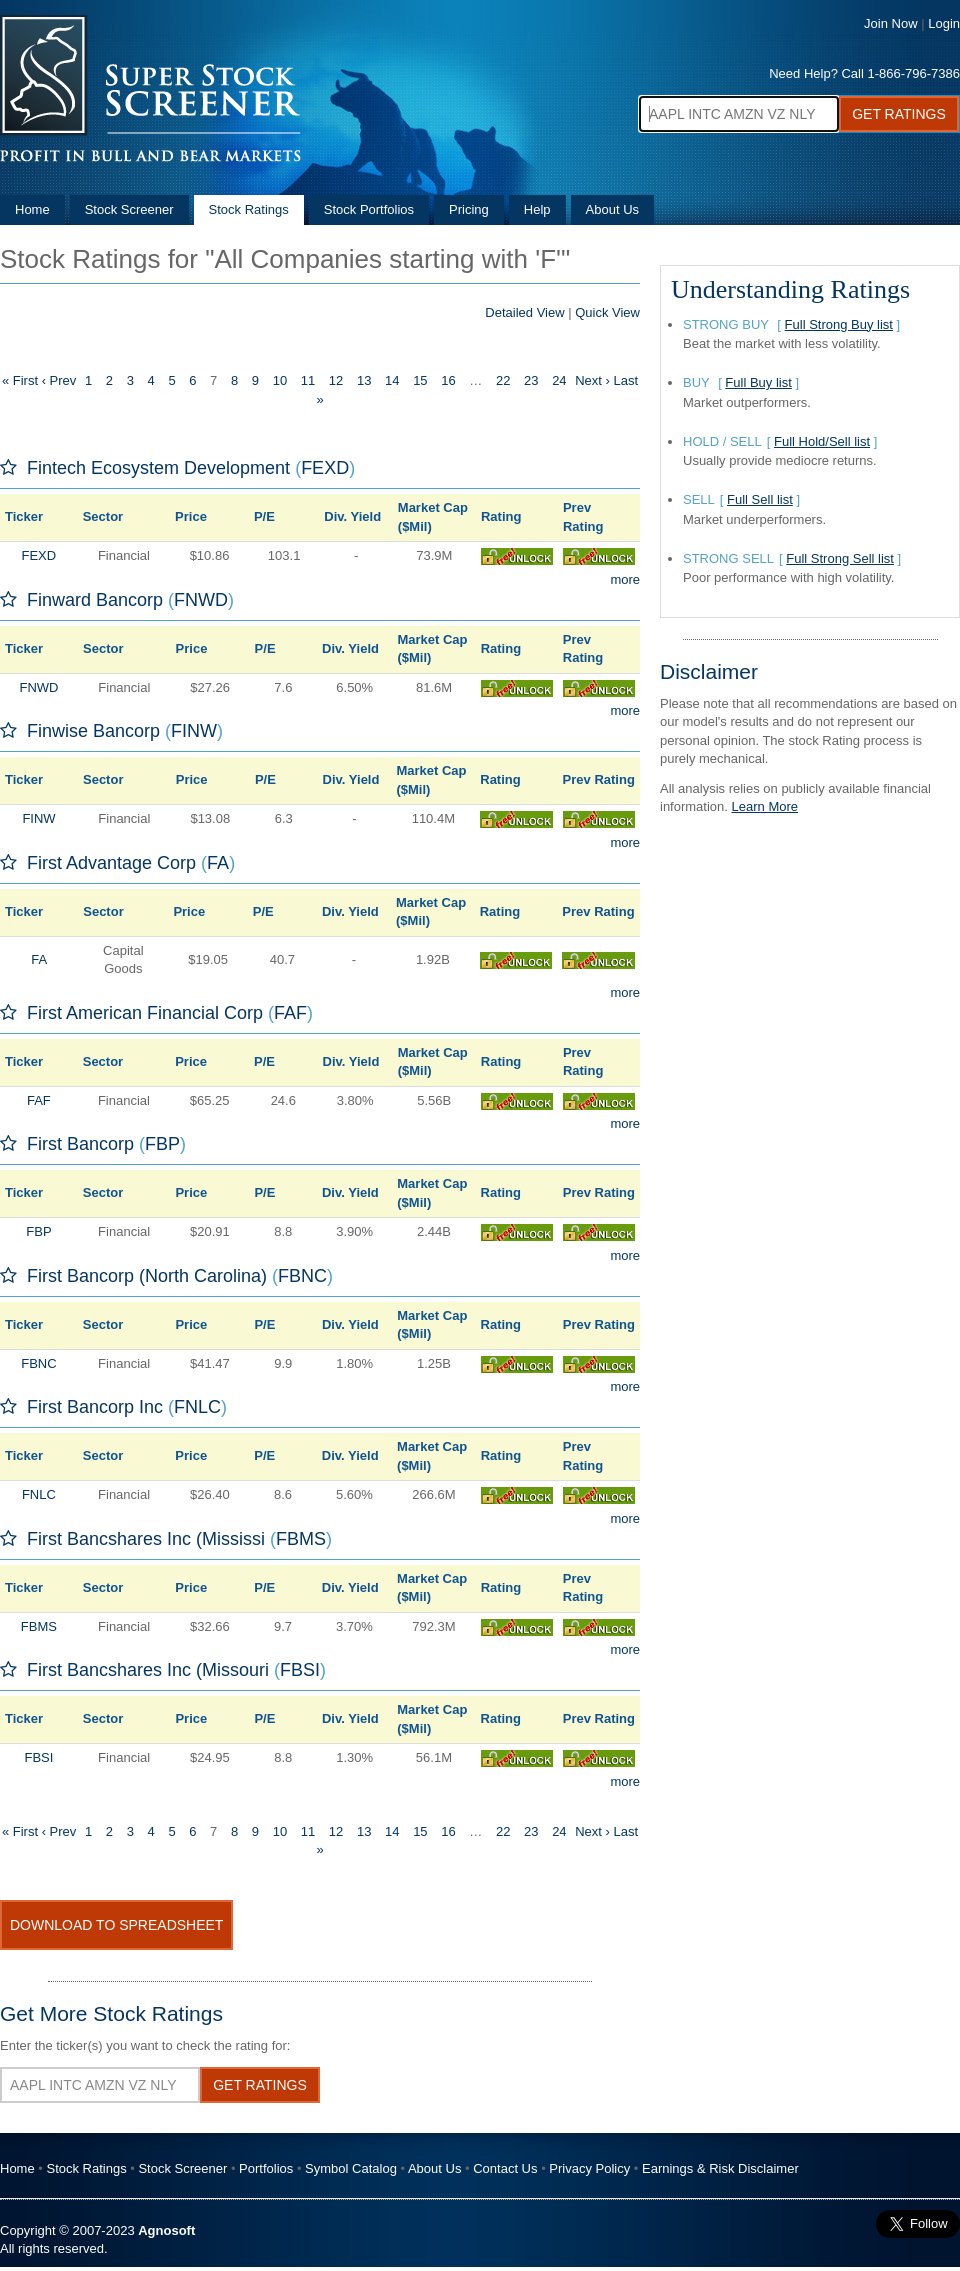  What do you see at coordinates (364, 380) in the screenshot?
I see `13` at bounding box center [364, 380].